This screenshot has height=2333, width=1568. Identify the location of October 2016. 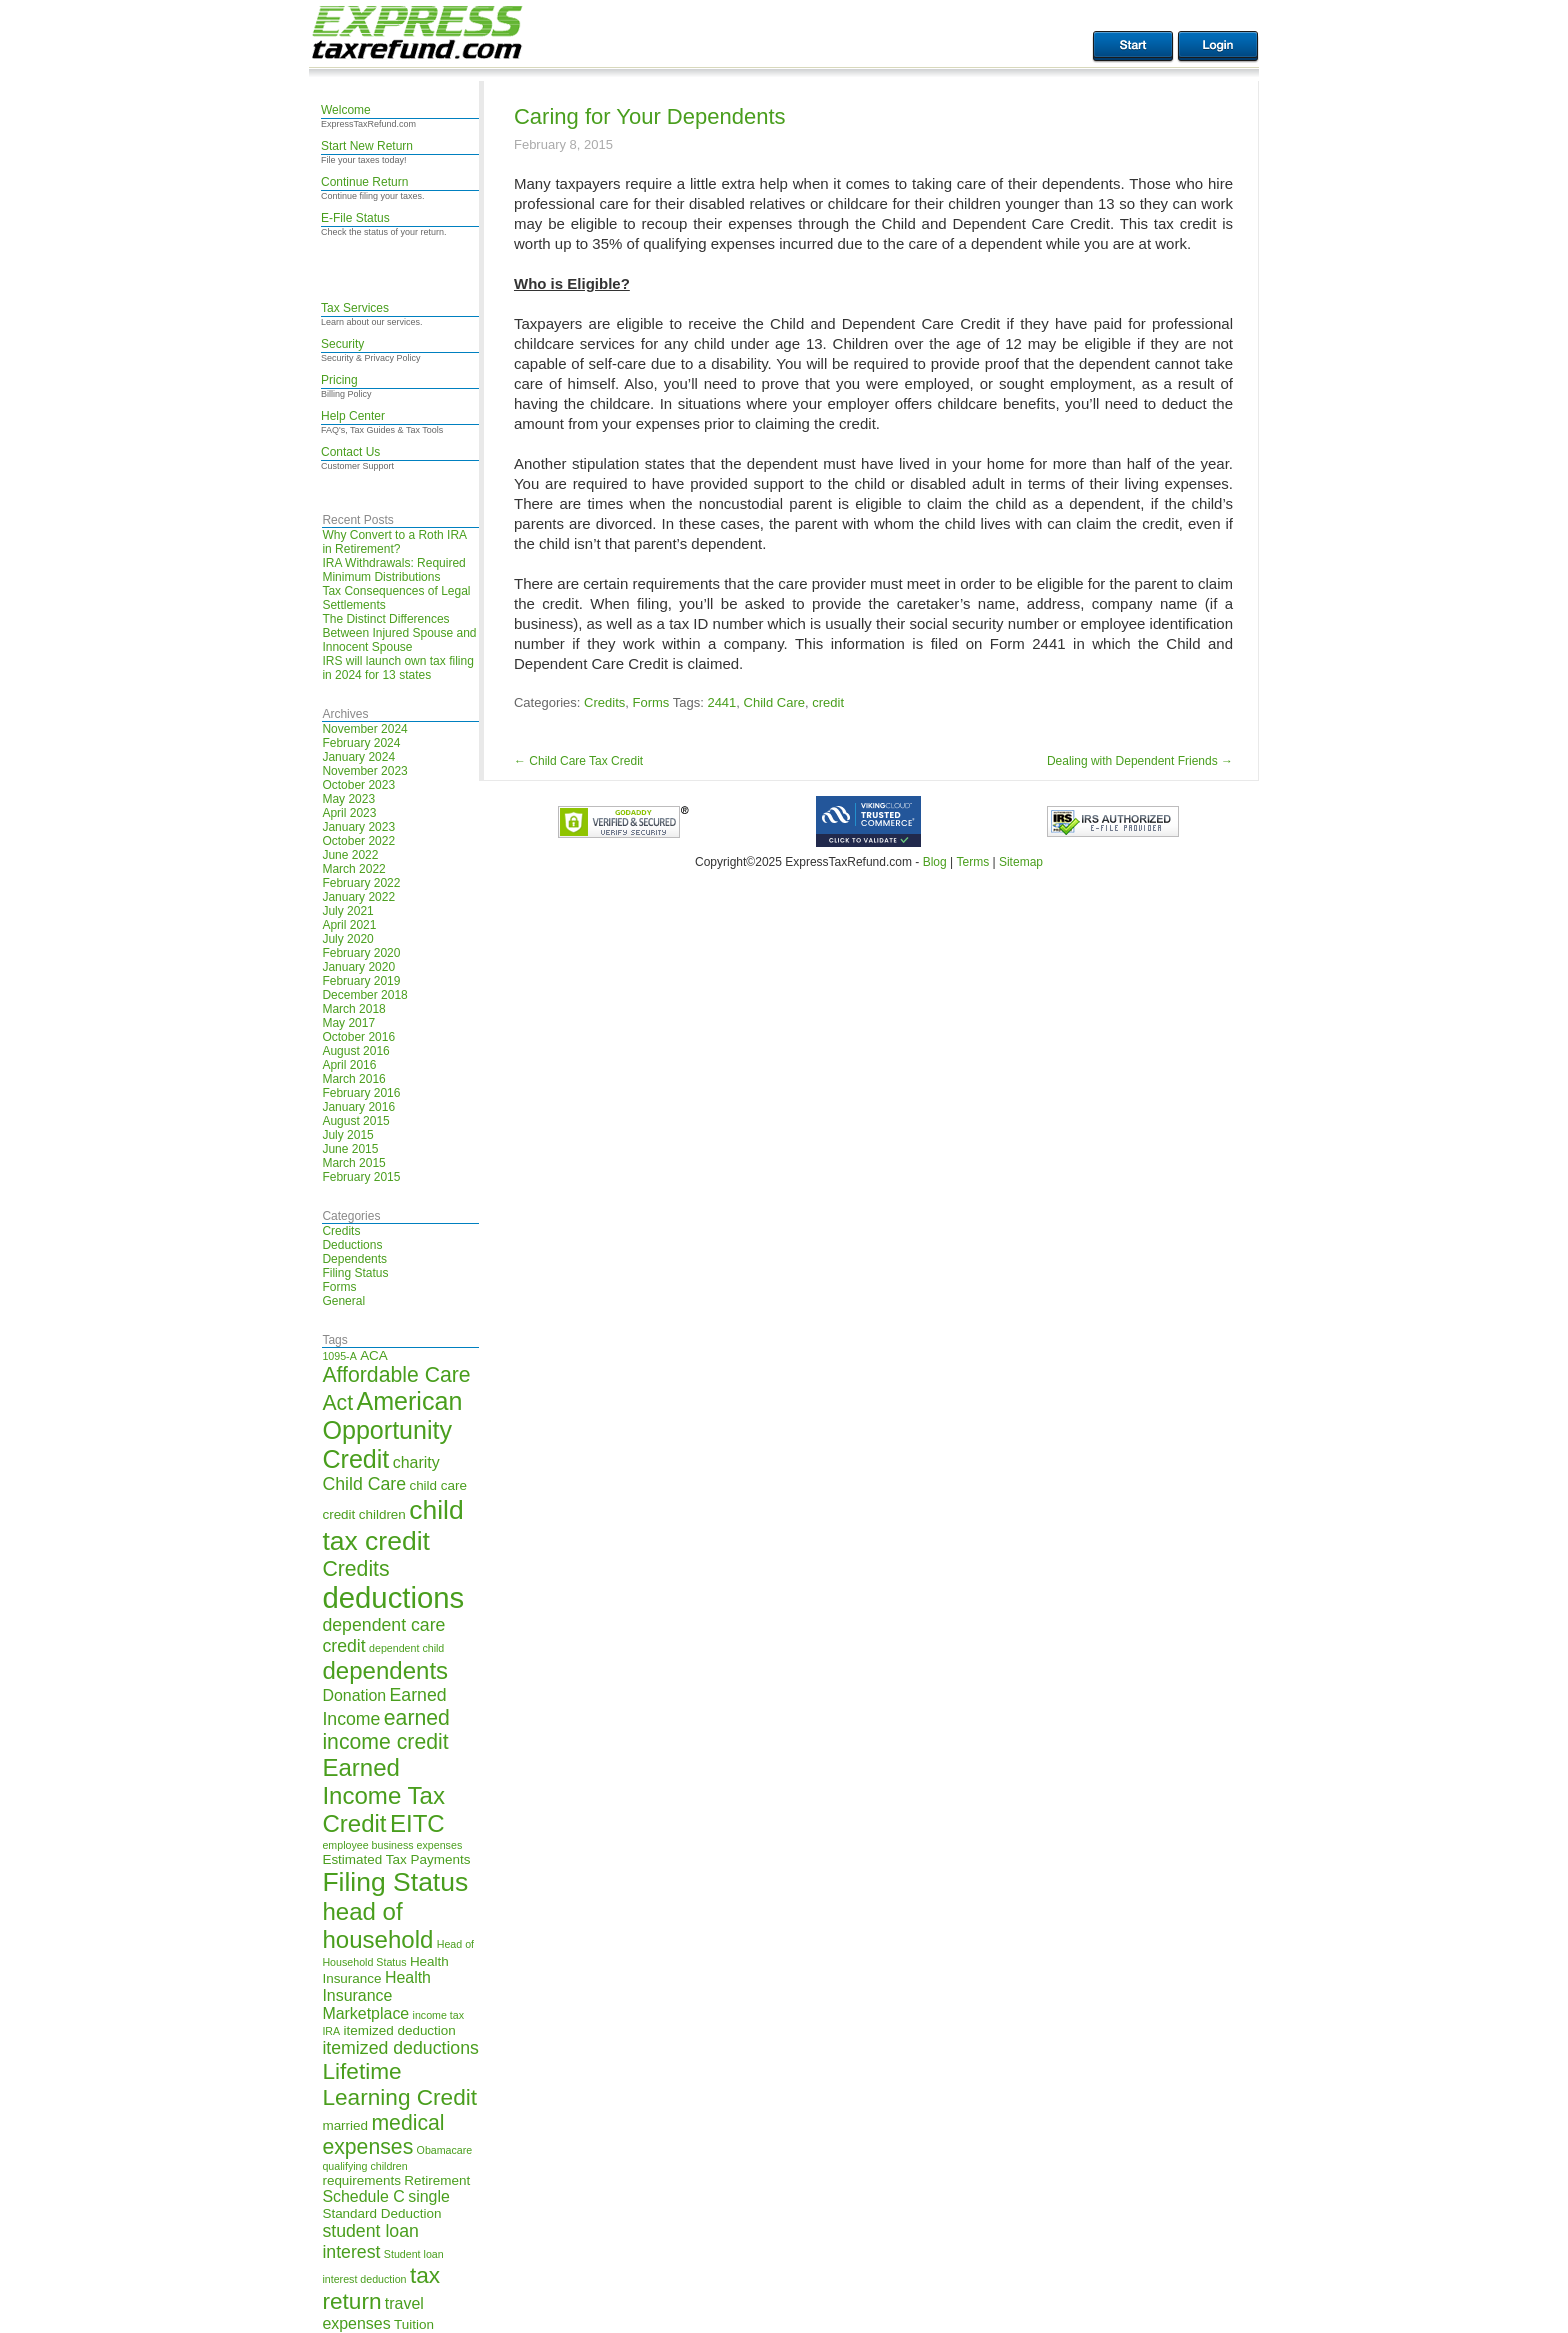
(358, 1037).